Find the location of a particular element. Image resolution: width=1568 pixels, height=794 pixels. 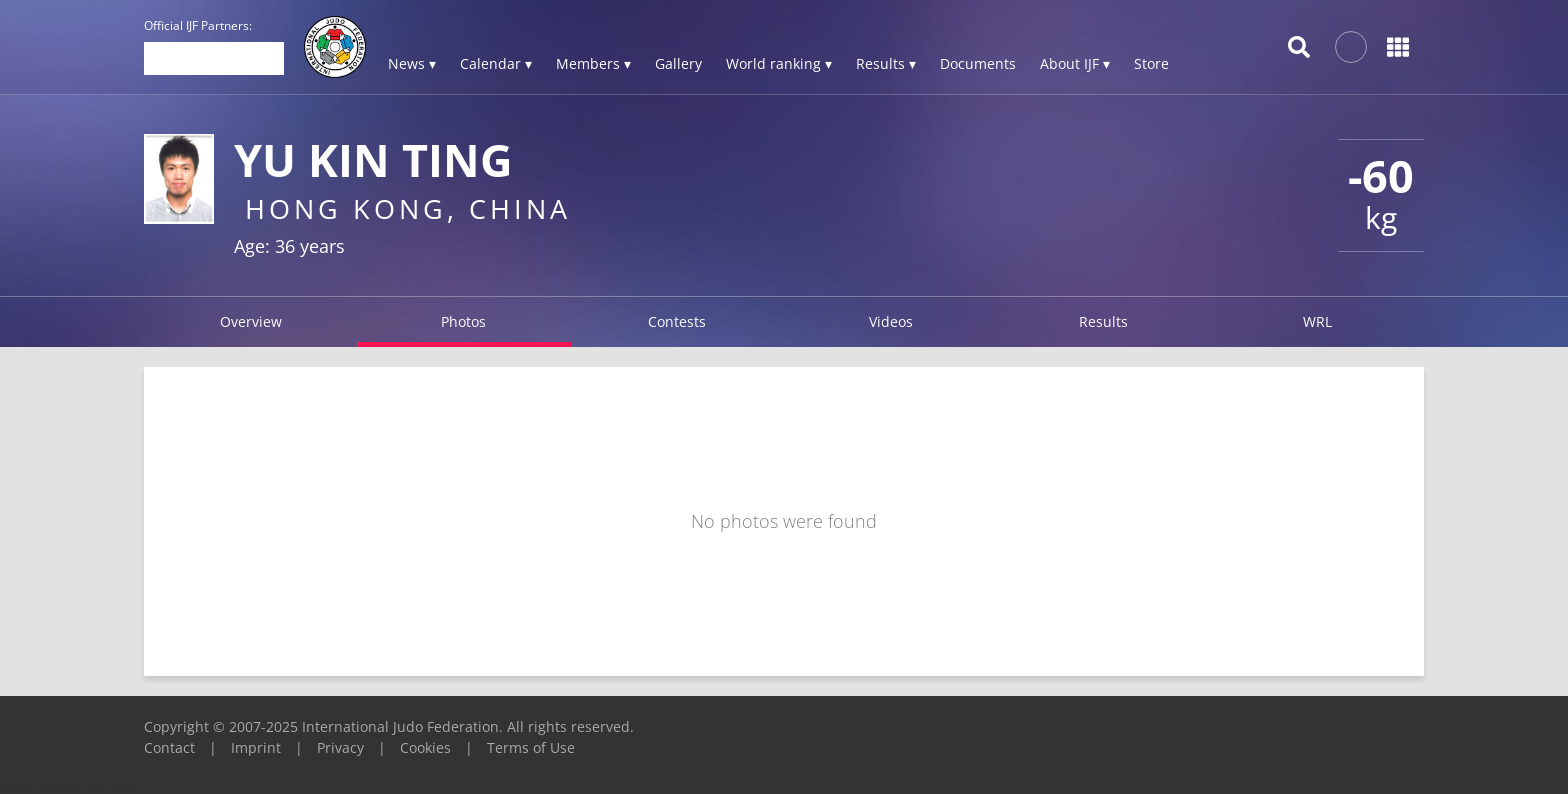

About IJF ▾ is located at coordinates (1075, 63).